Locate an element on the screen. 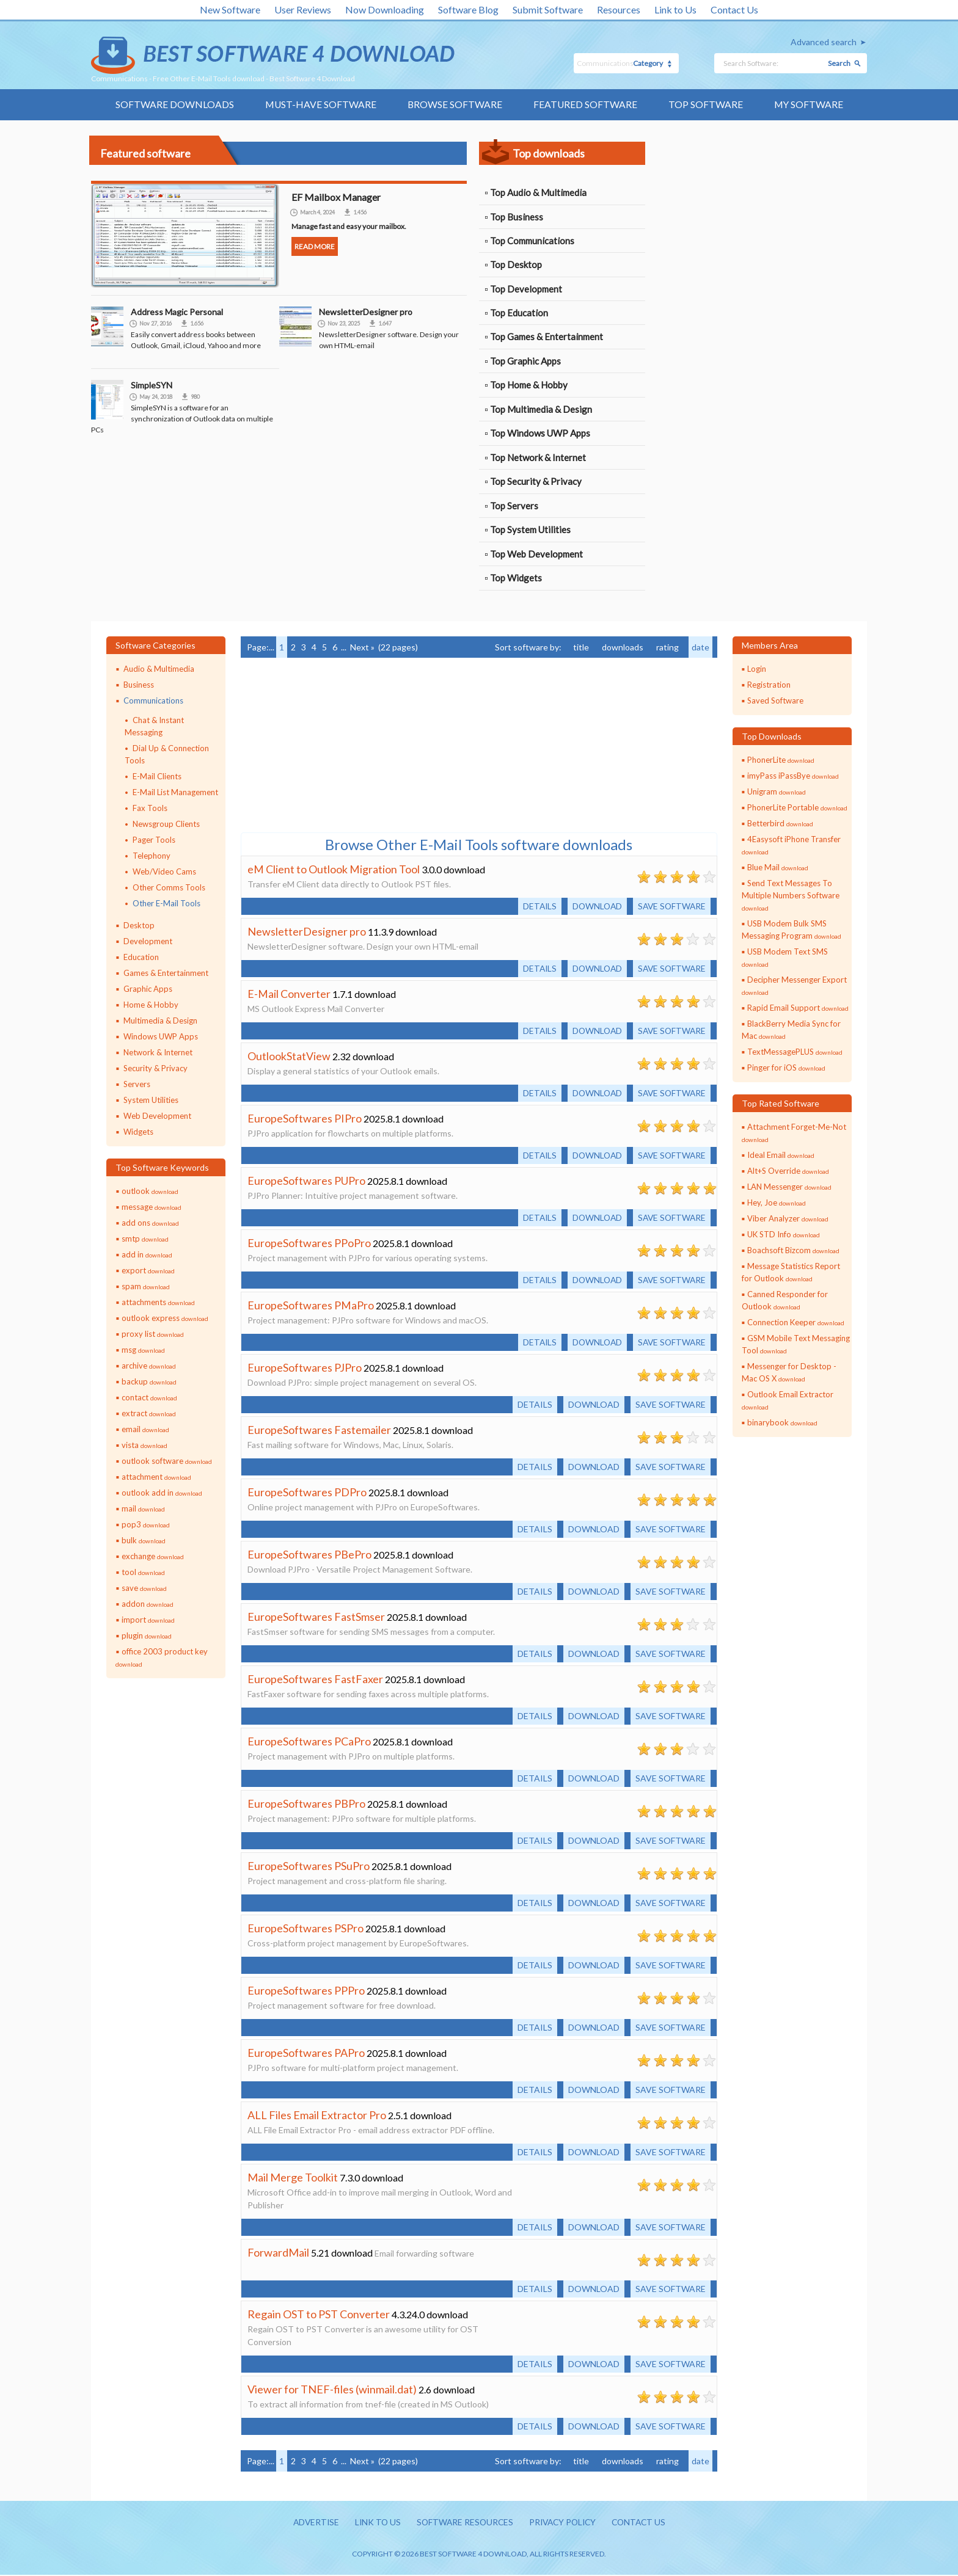 Image resolution: width=958 pixels, height=2576 pixels. Link to Us is located at coordinates (675, 9).